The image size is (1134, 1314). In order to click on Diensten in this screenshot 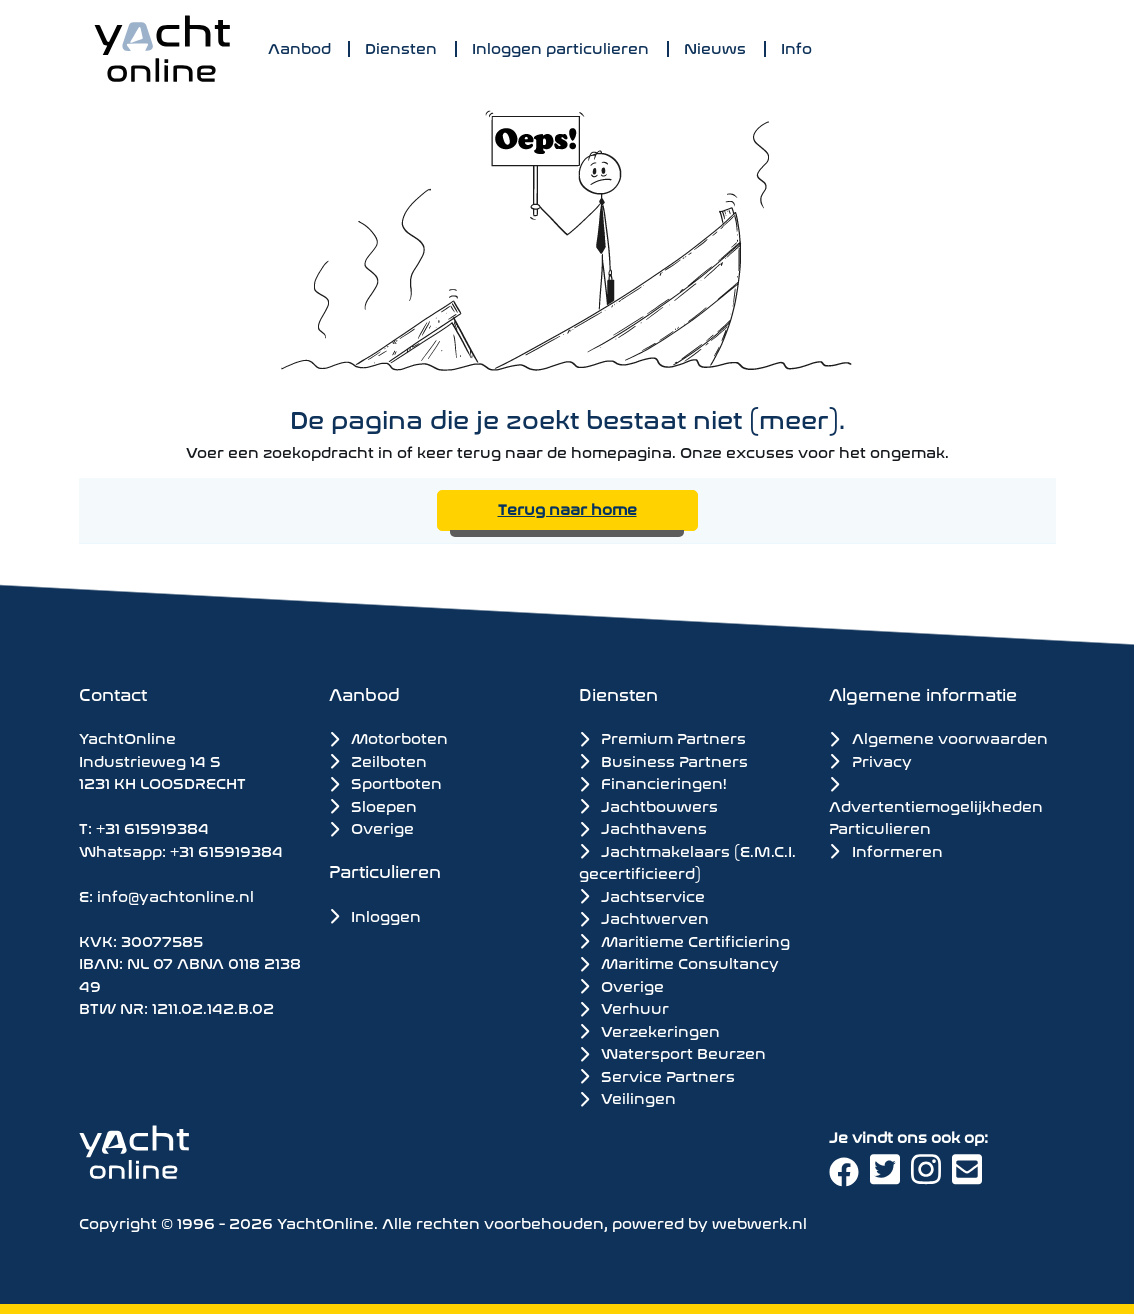, I will do `click(401, 46)`.